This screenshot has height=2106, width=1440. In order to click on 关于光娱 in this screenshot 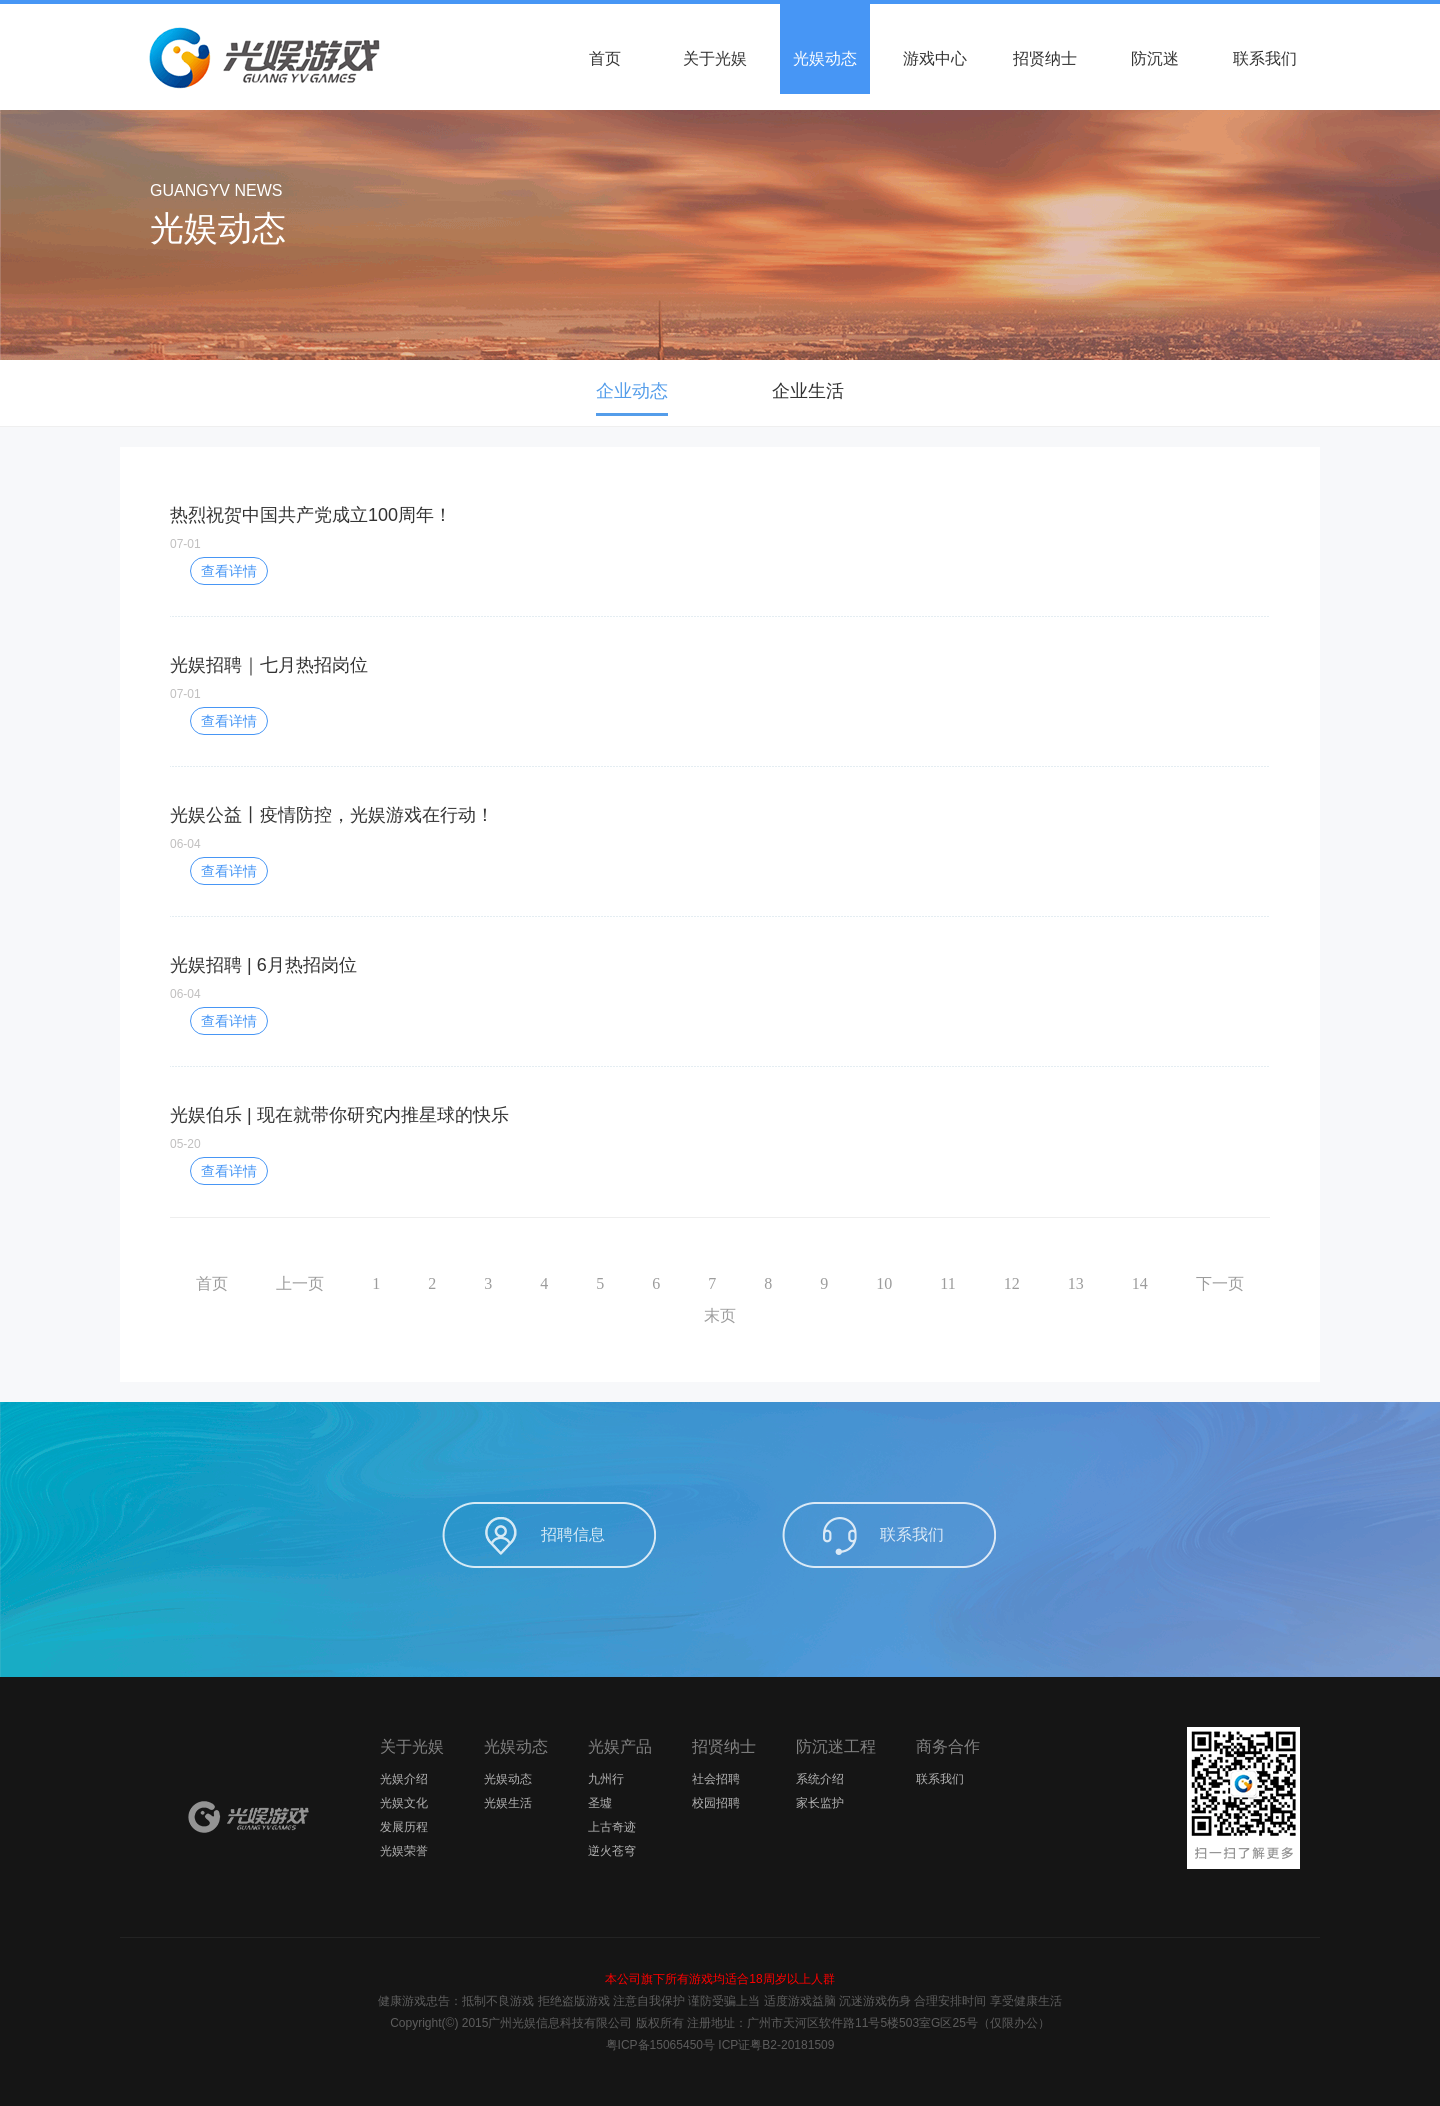, I will do `click(715, 58)`.